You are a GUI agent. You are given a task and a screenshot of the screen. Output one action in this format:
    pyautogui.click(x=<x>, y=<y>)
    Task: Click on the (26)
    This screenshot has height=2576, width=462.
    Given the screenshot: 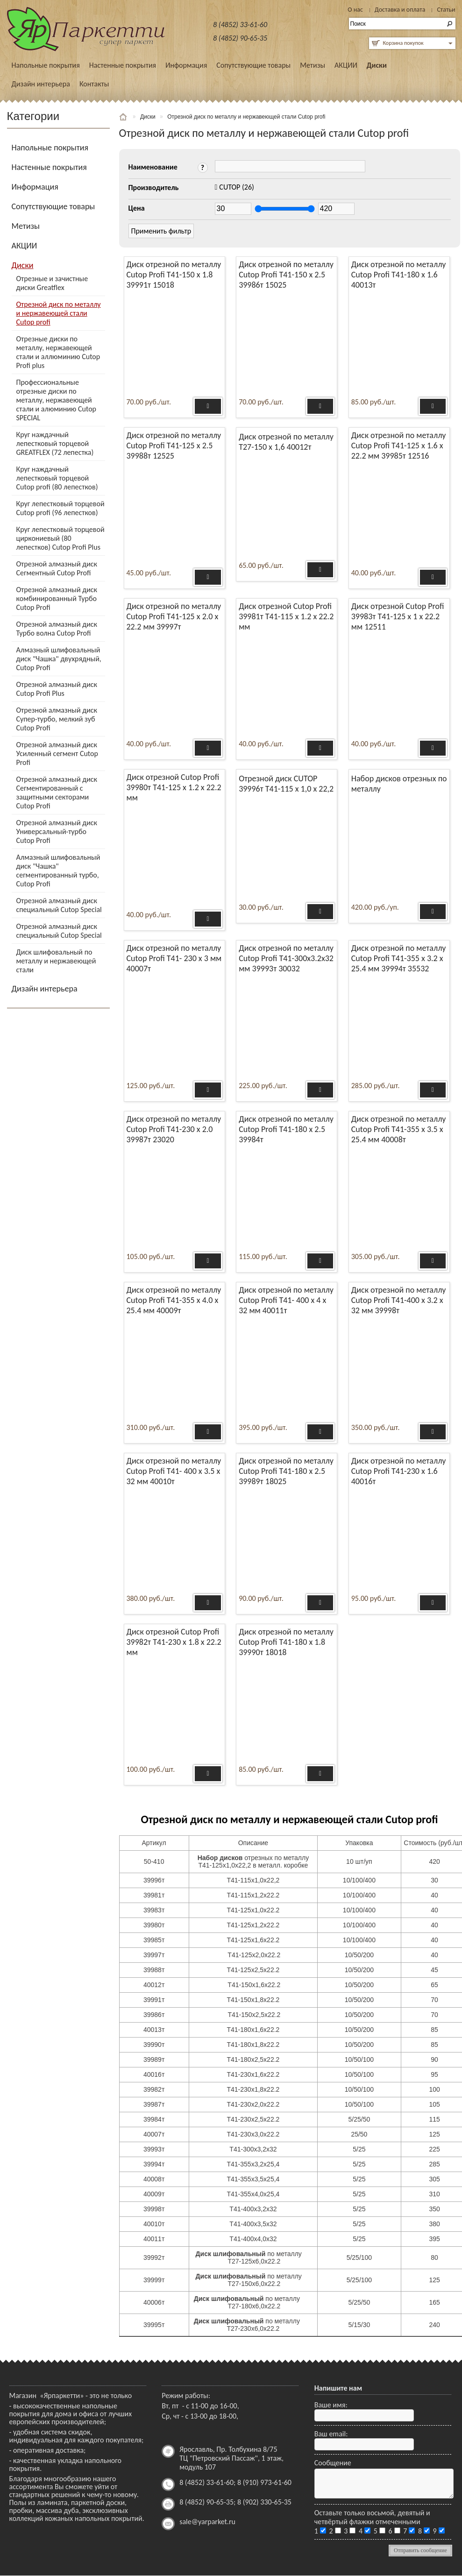 What is the action you would take?
    pyautogui.click(x=236, y=187)
    